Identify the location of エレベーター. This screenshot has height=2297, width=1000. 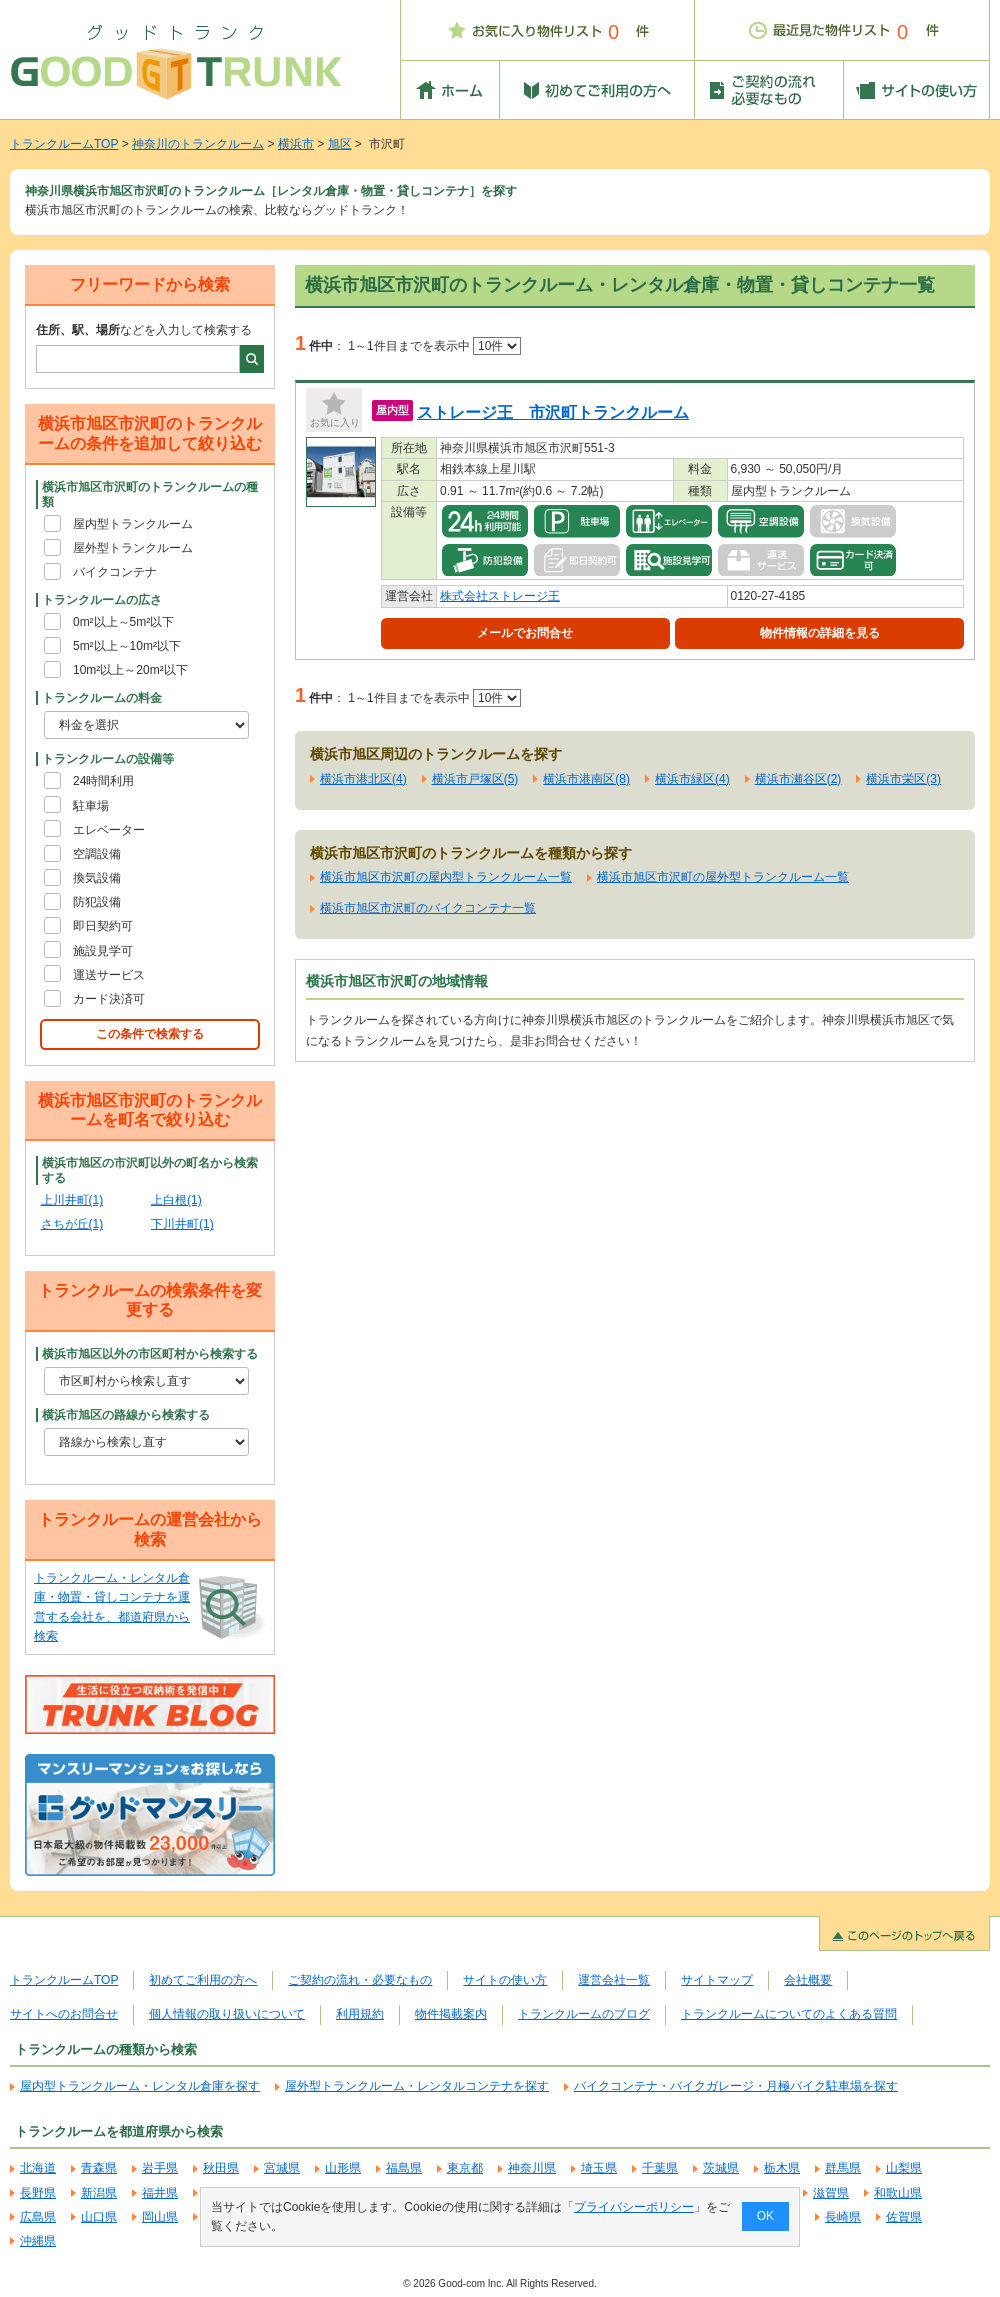
(109, 830).